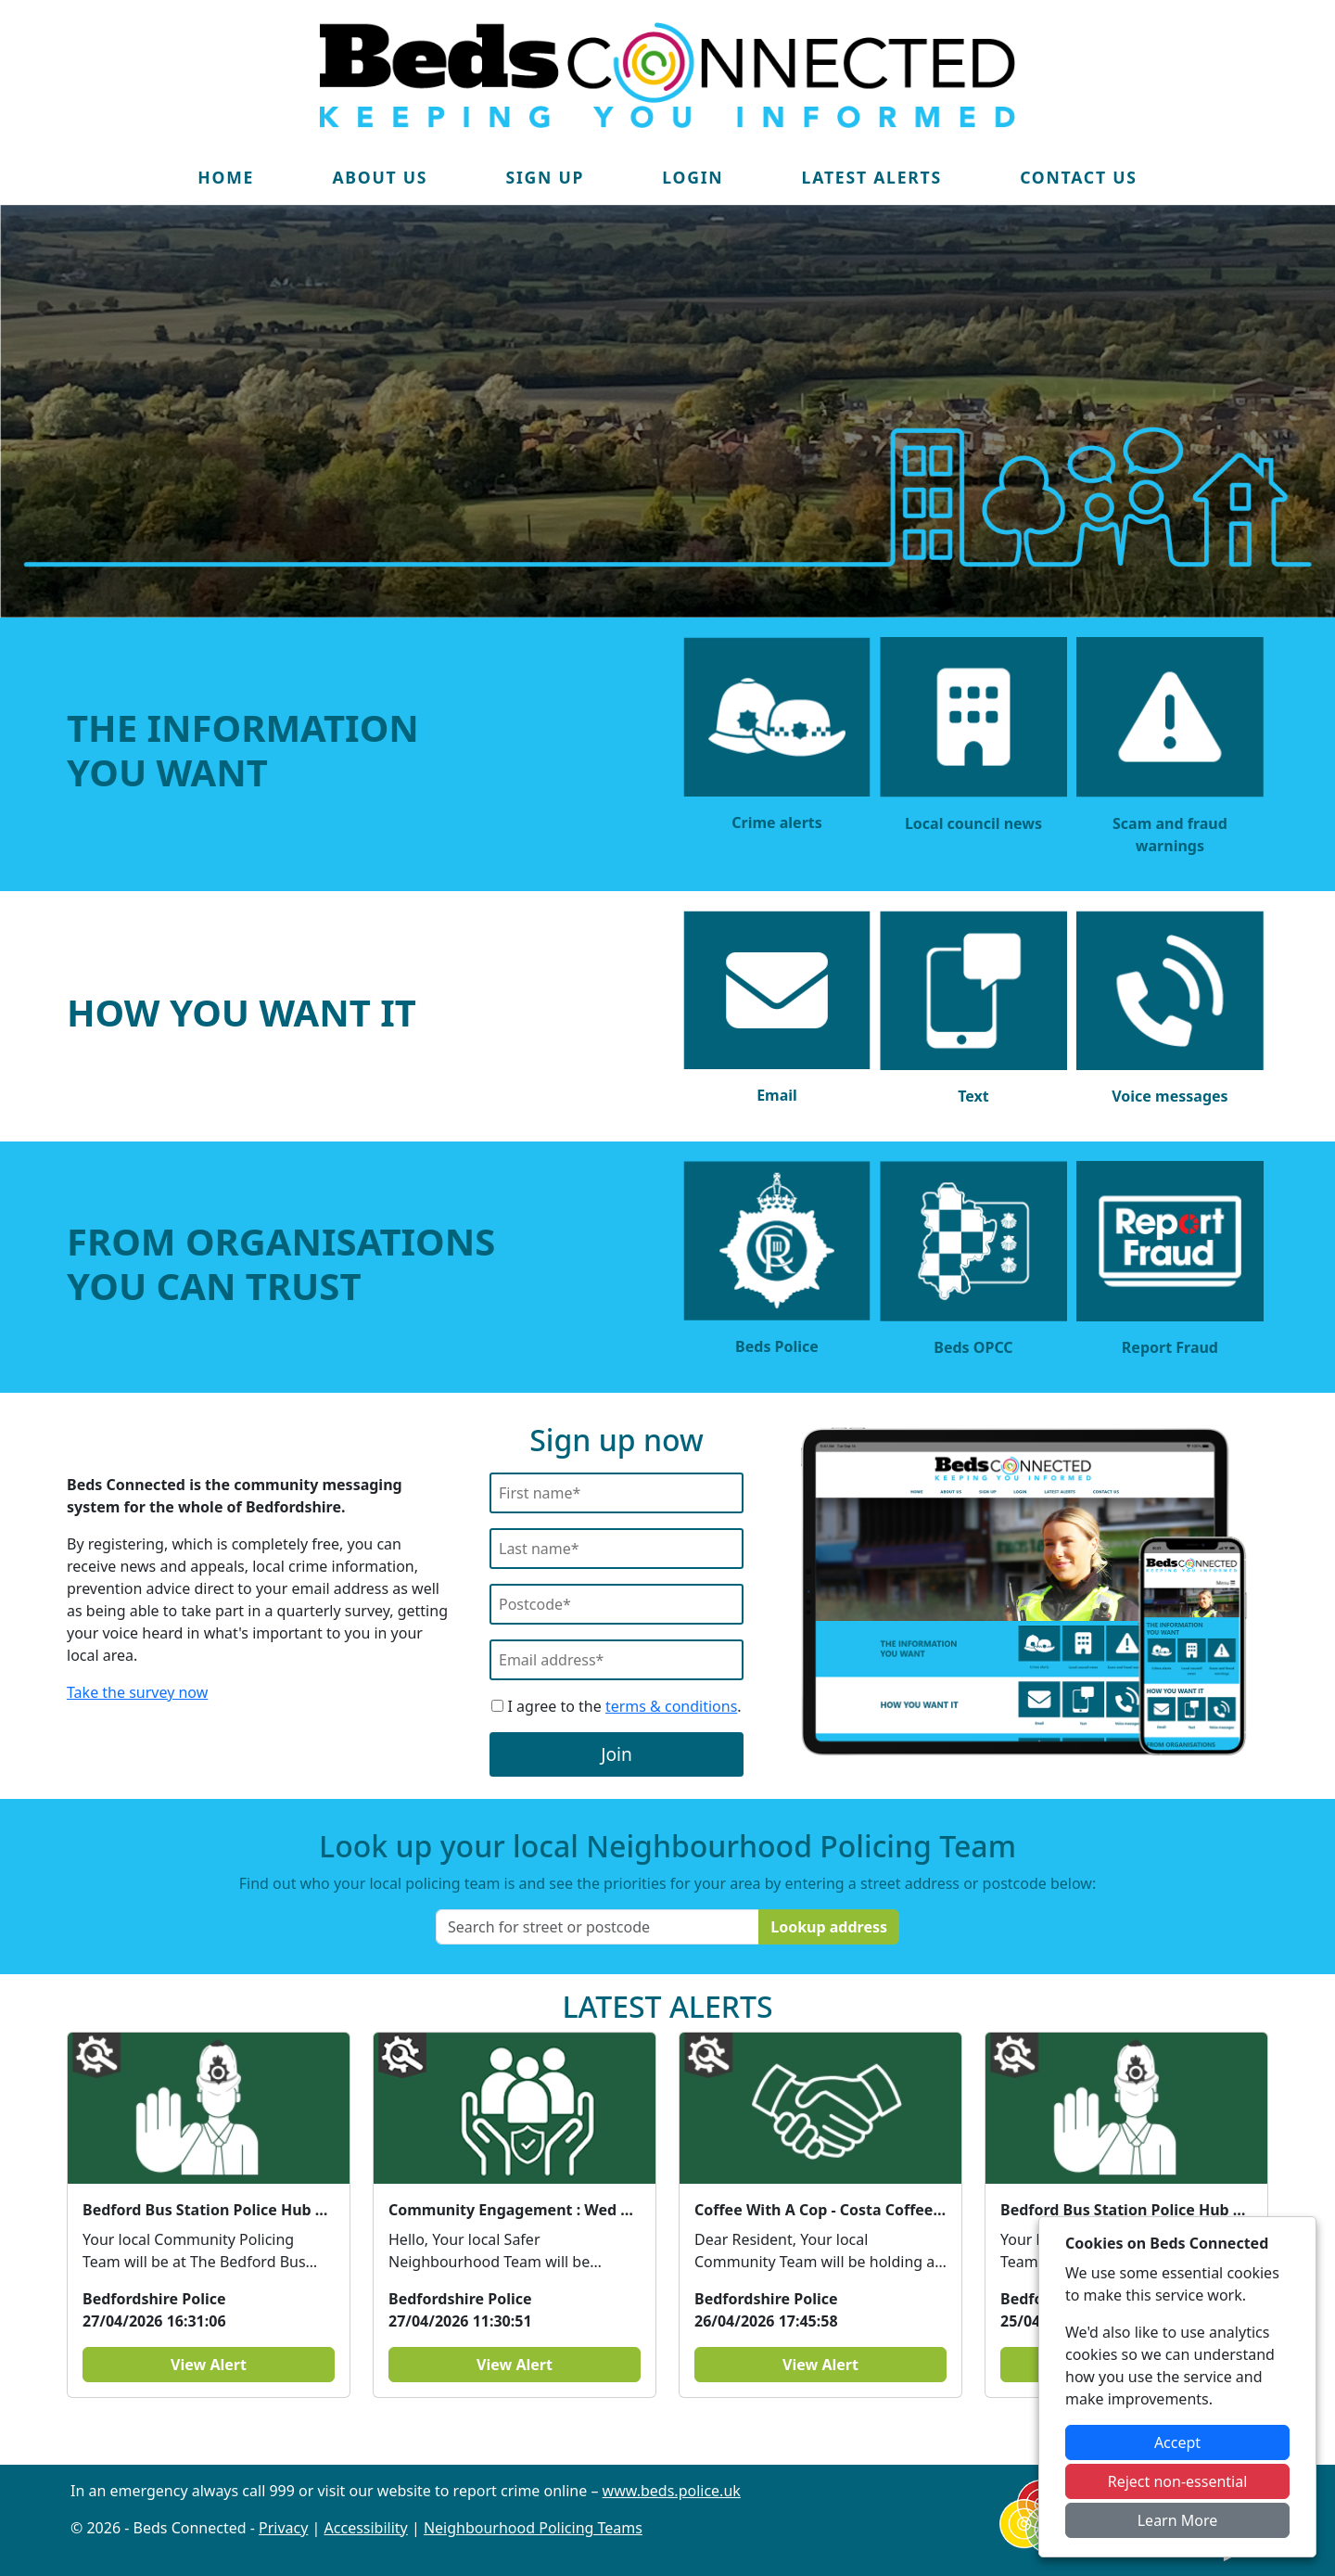 This screenshot has height=2576, width=1335. Describe the element at coordinates (533, 2528) in the screenshot. I see `Neighbourhood Policing Teams` at that location.